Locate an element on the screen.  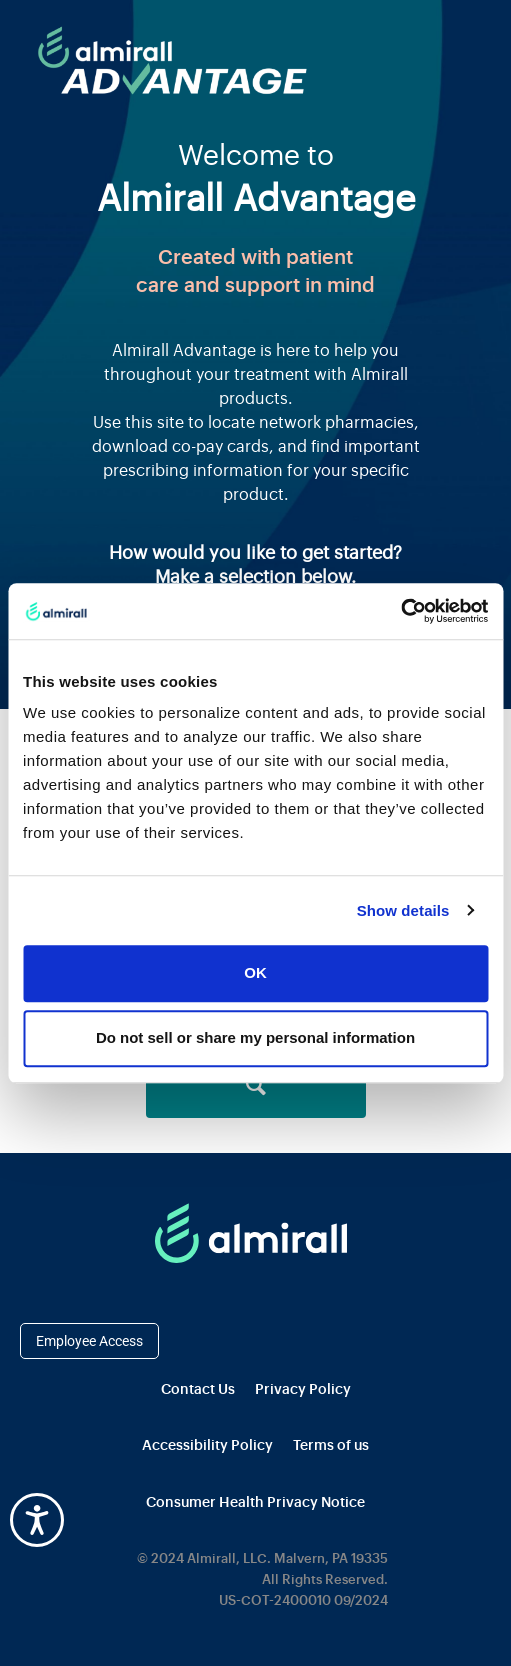
Terms of us is located at coordinates (331, 1446).